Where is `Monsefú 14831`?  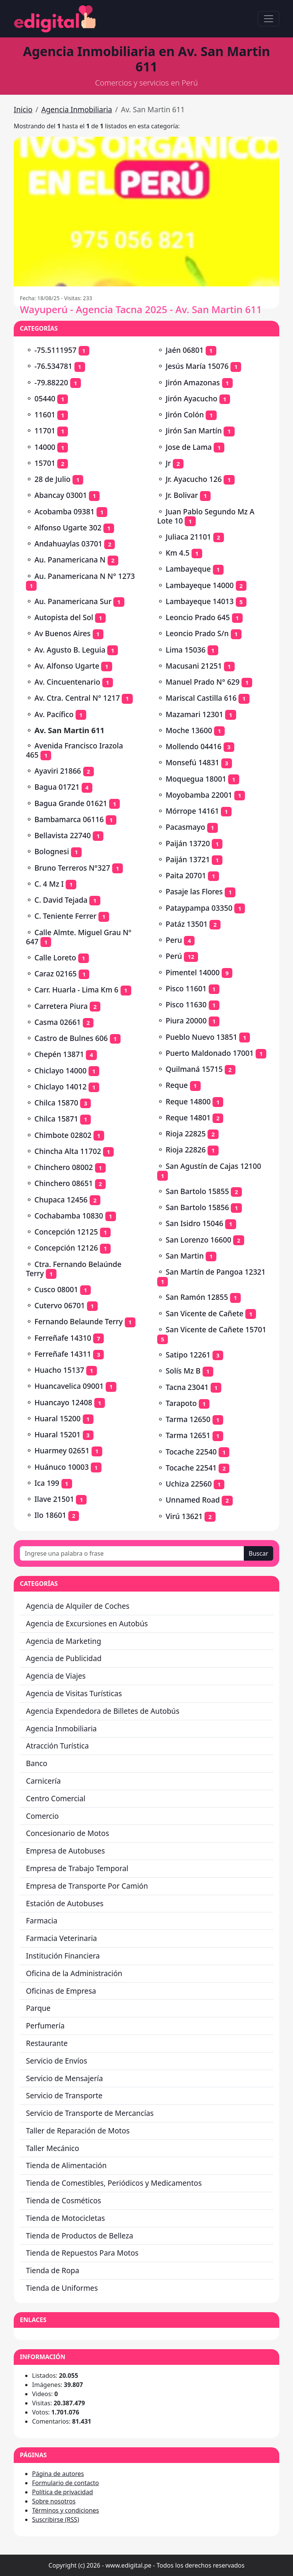
Monsefú 14831 is located at coordinates (192, 762).